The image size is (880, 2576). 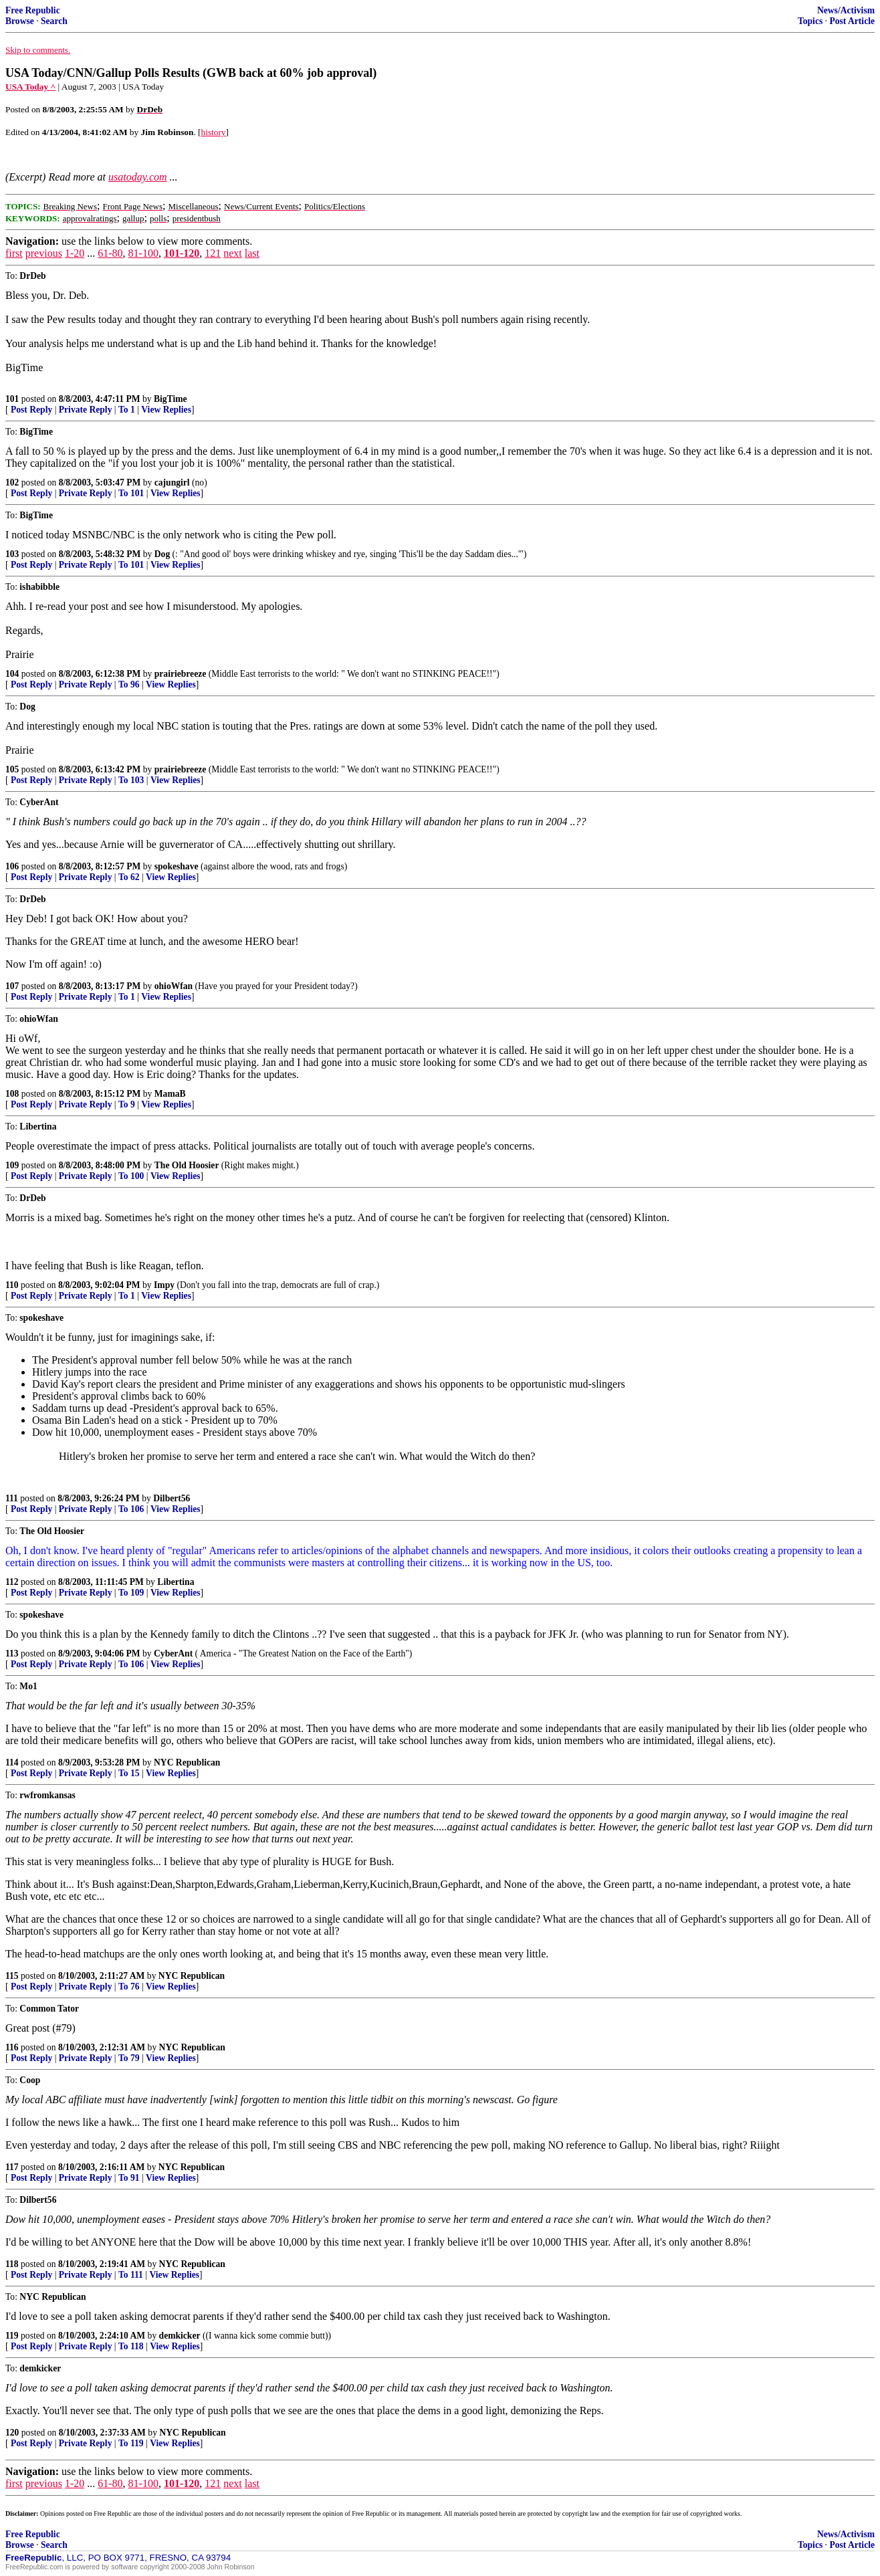 What do you see at coordinates (14, 253) in the screenshot?
I see `first` at bounding box center [14, 253].